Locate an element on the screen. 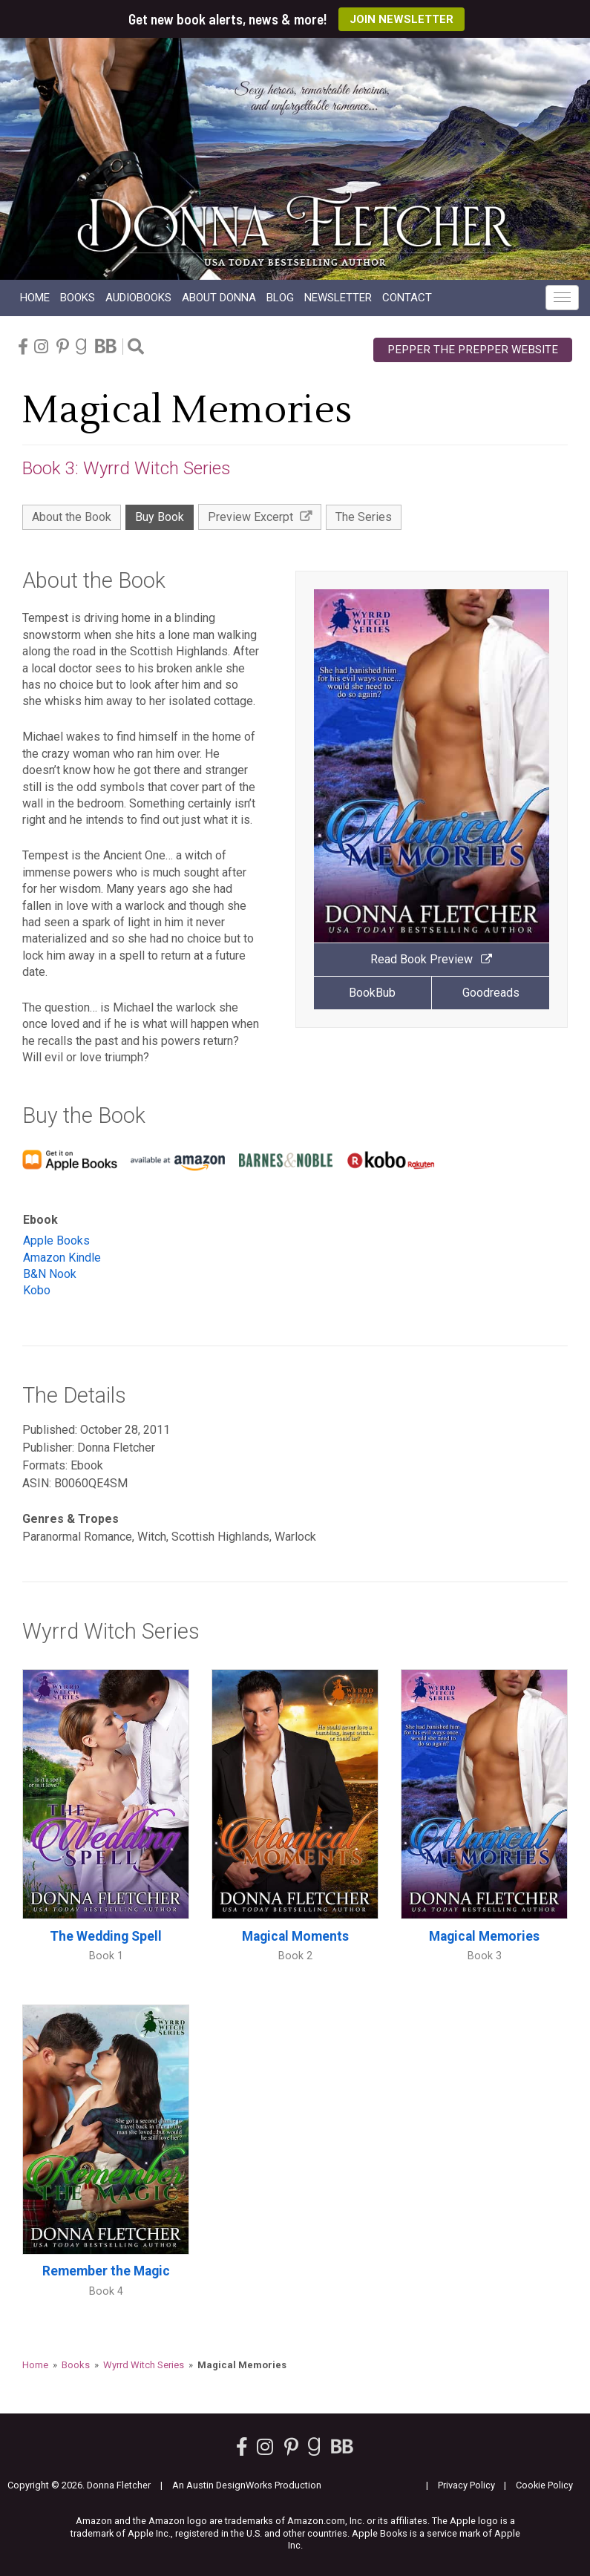 The height and width of the screenshot is (2576, 590). Newsletter is located at coordinates (338, 297).